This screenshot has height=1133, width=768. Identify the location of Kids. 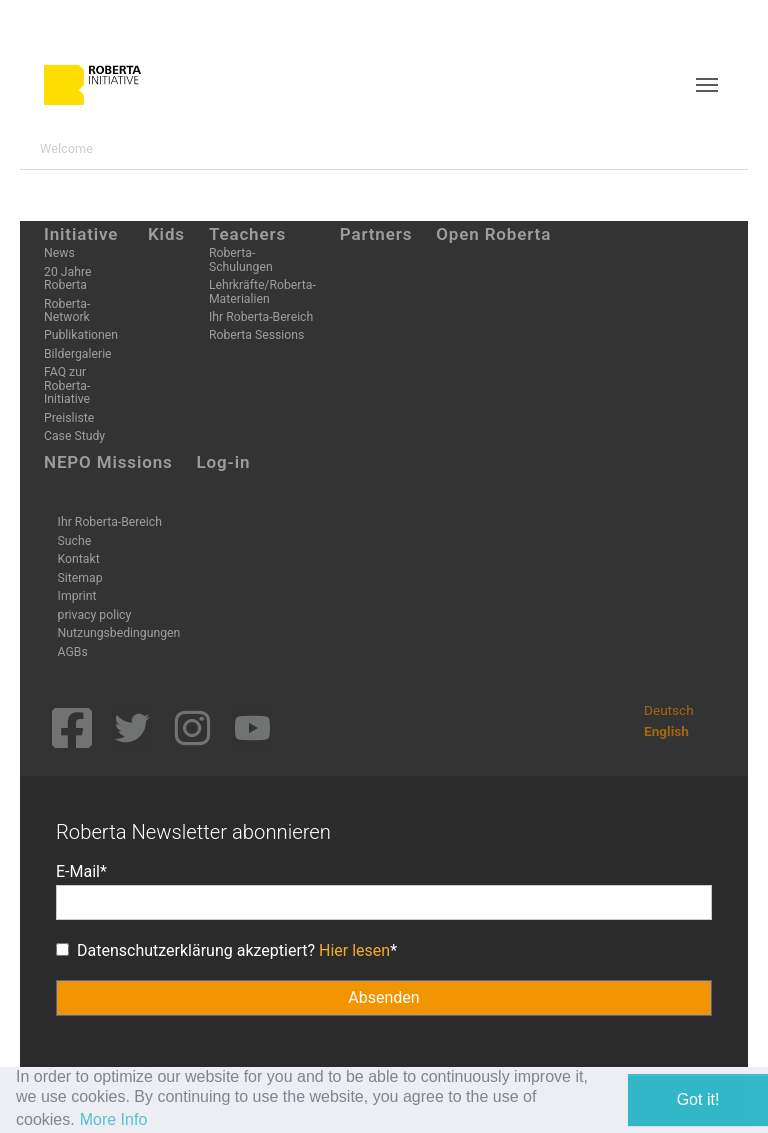
(166, 234).